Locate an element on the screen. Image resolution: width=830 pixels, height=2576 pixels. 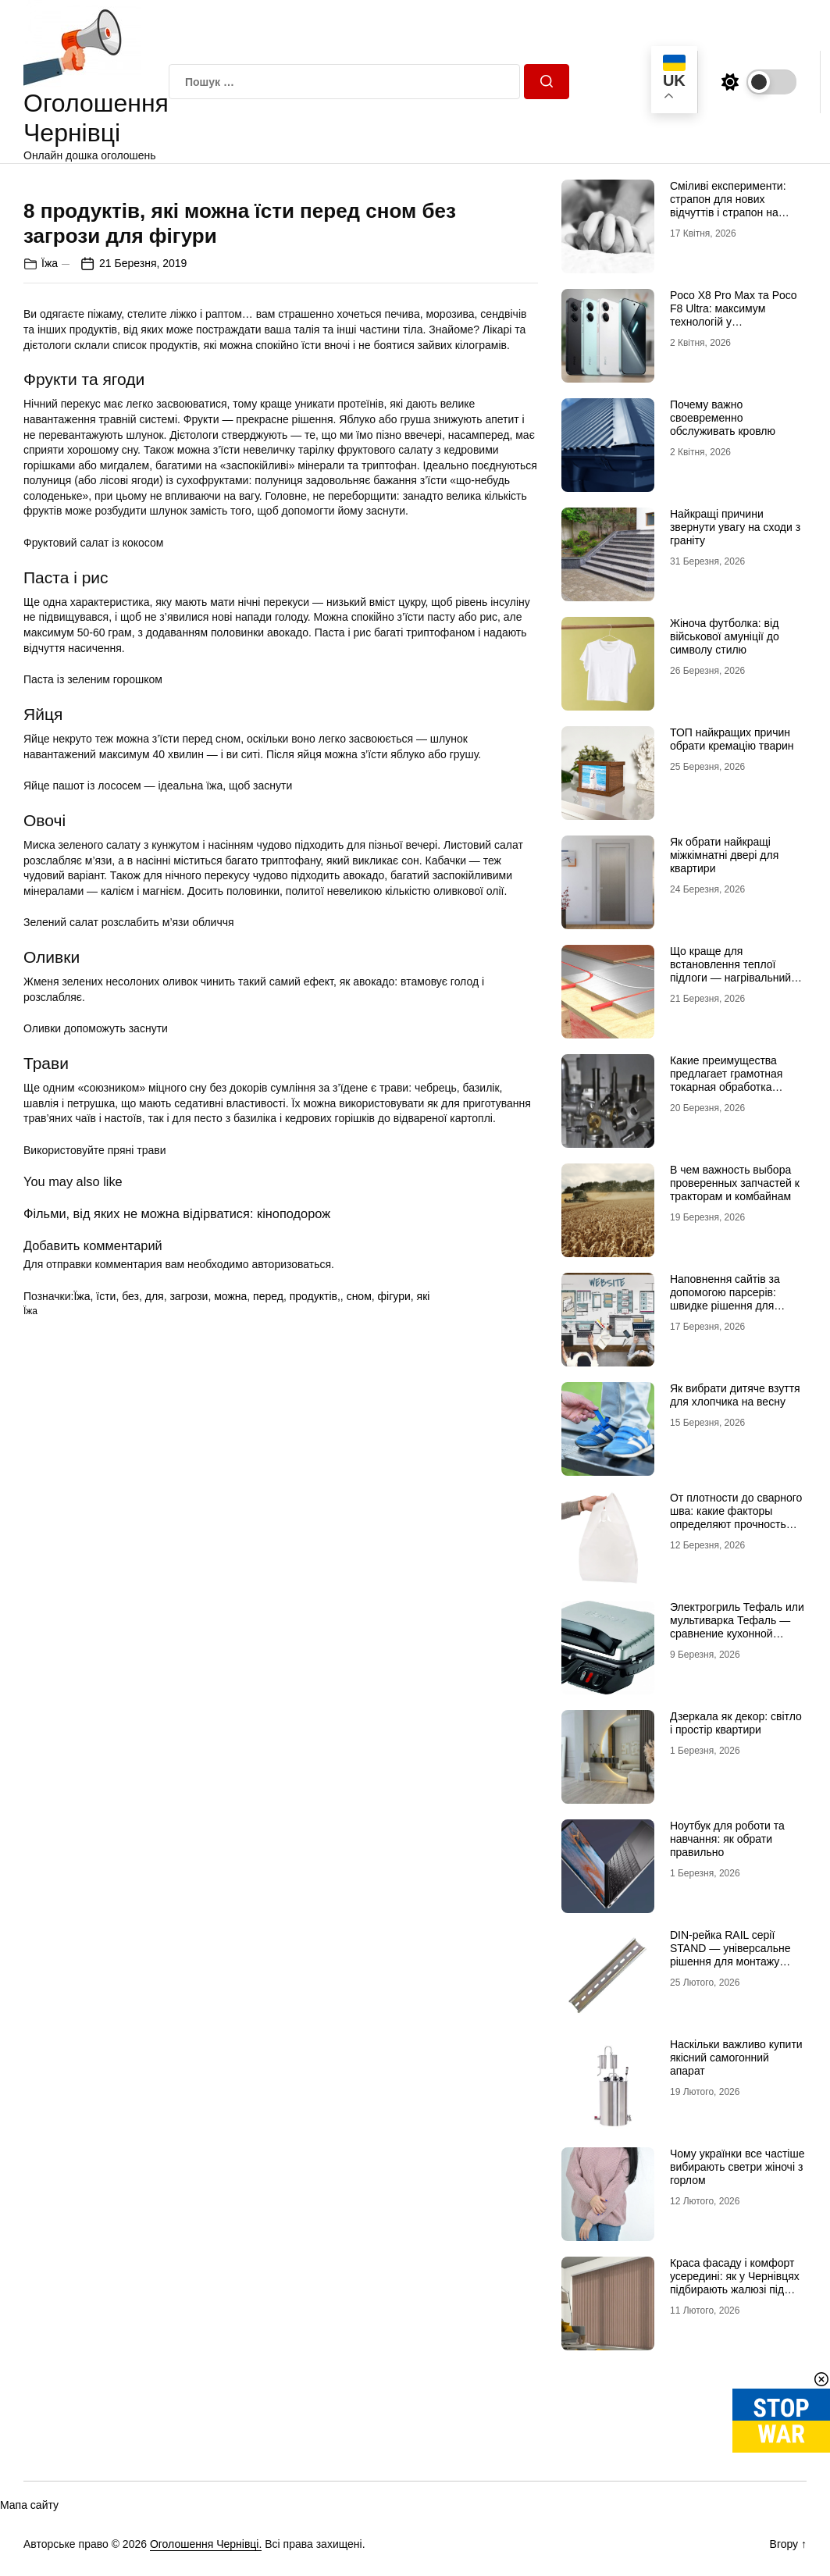
Як обрати найкращі міжкімнатні двері для квартири is located at coordinates (724, 855).